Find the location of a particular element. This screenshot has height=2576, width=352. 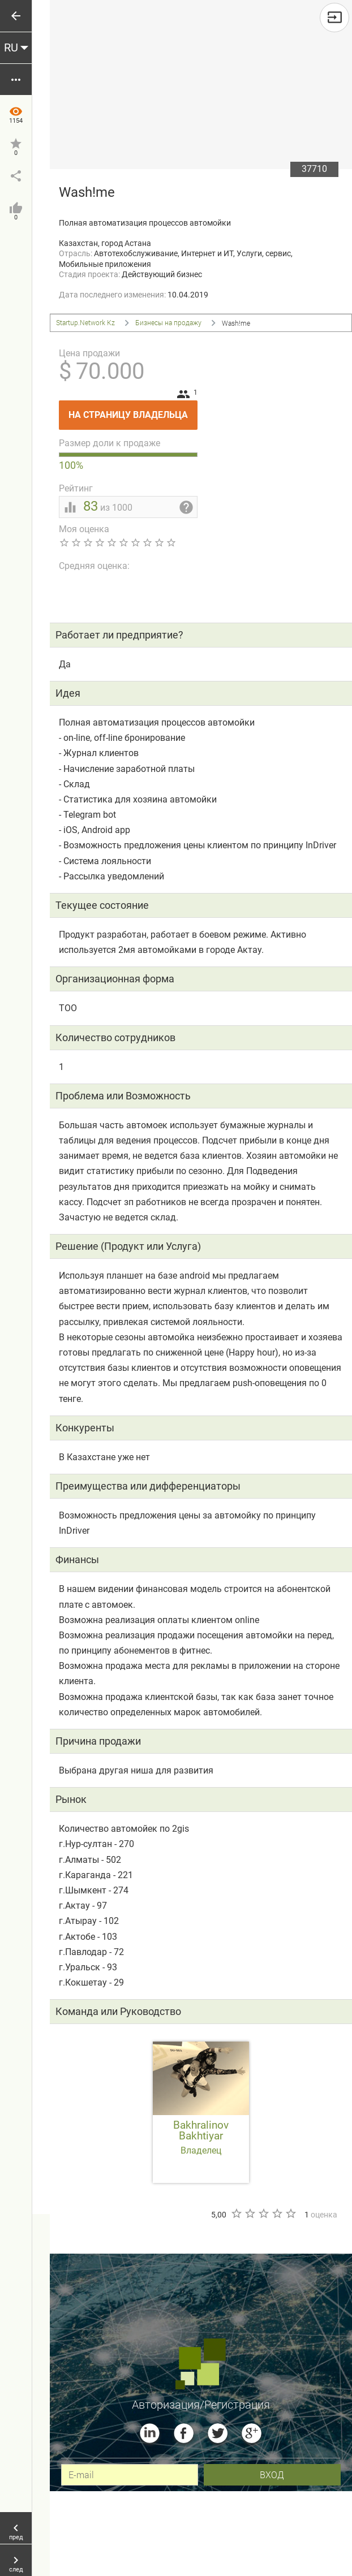

На страницу владельца is located at coordinates (133, 410).